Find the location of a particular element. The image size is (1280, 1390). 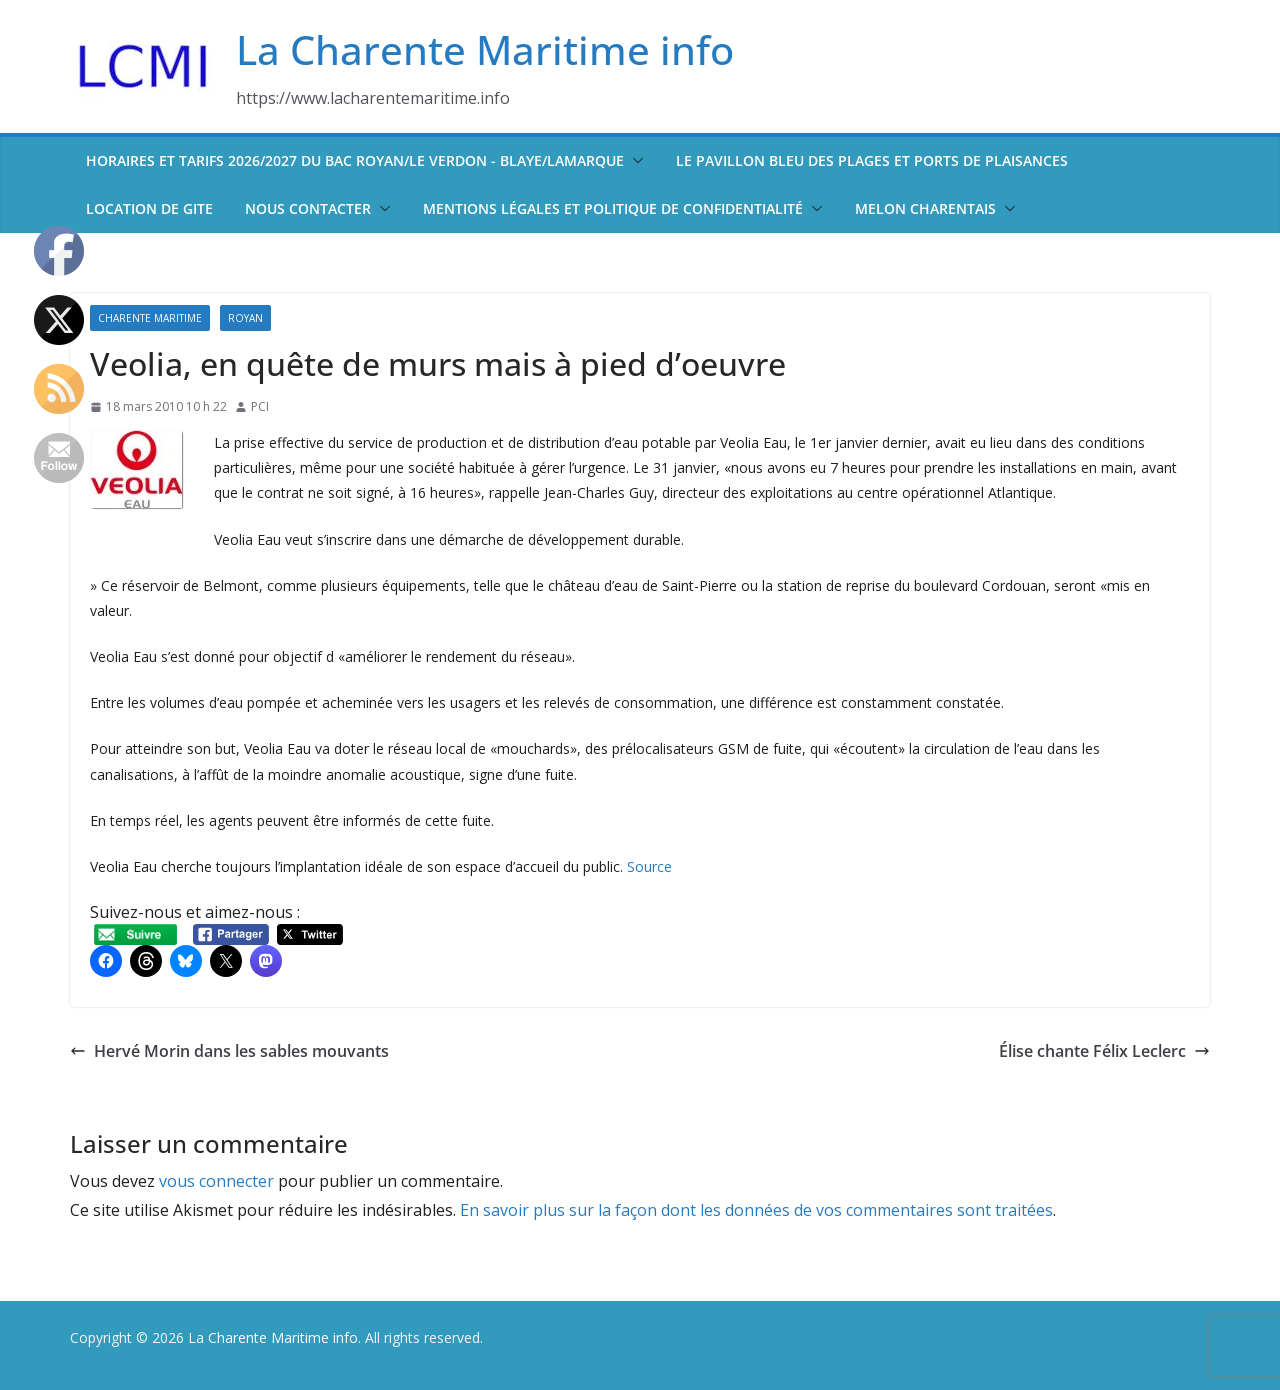

Source is located at coordinates (649, 866).